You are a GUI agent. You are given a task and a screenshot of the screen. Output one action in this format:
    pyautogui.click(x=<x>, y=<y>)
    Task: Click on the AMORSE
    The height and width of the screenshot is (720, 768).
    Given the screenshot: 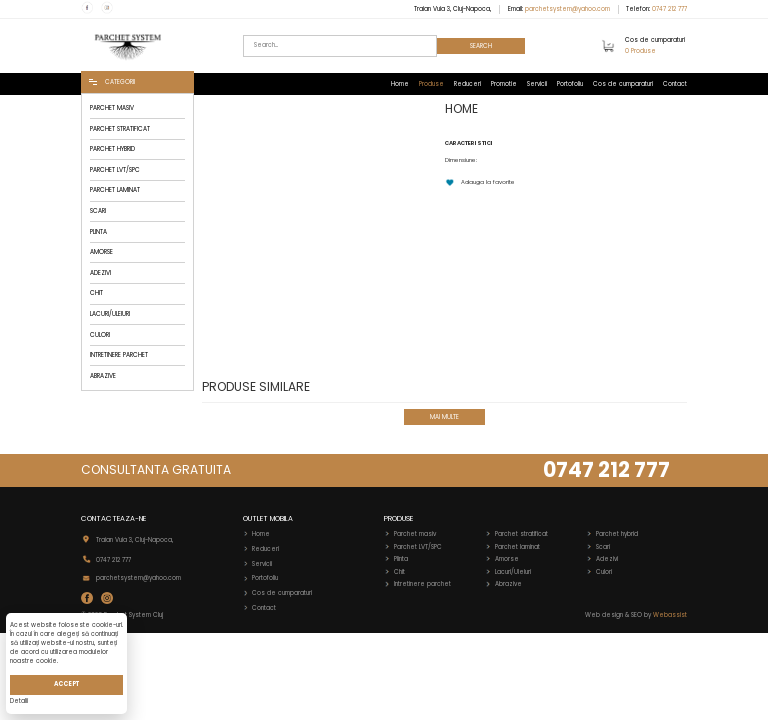 What is the action you would take?
    pyautogui.click(x=101, y=252)
    